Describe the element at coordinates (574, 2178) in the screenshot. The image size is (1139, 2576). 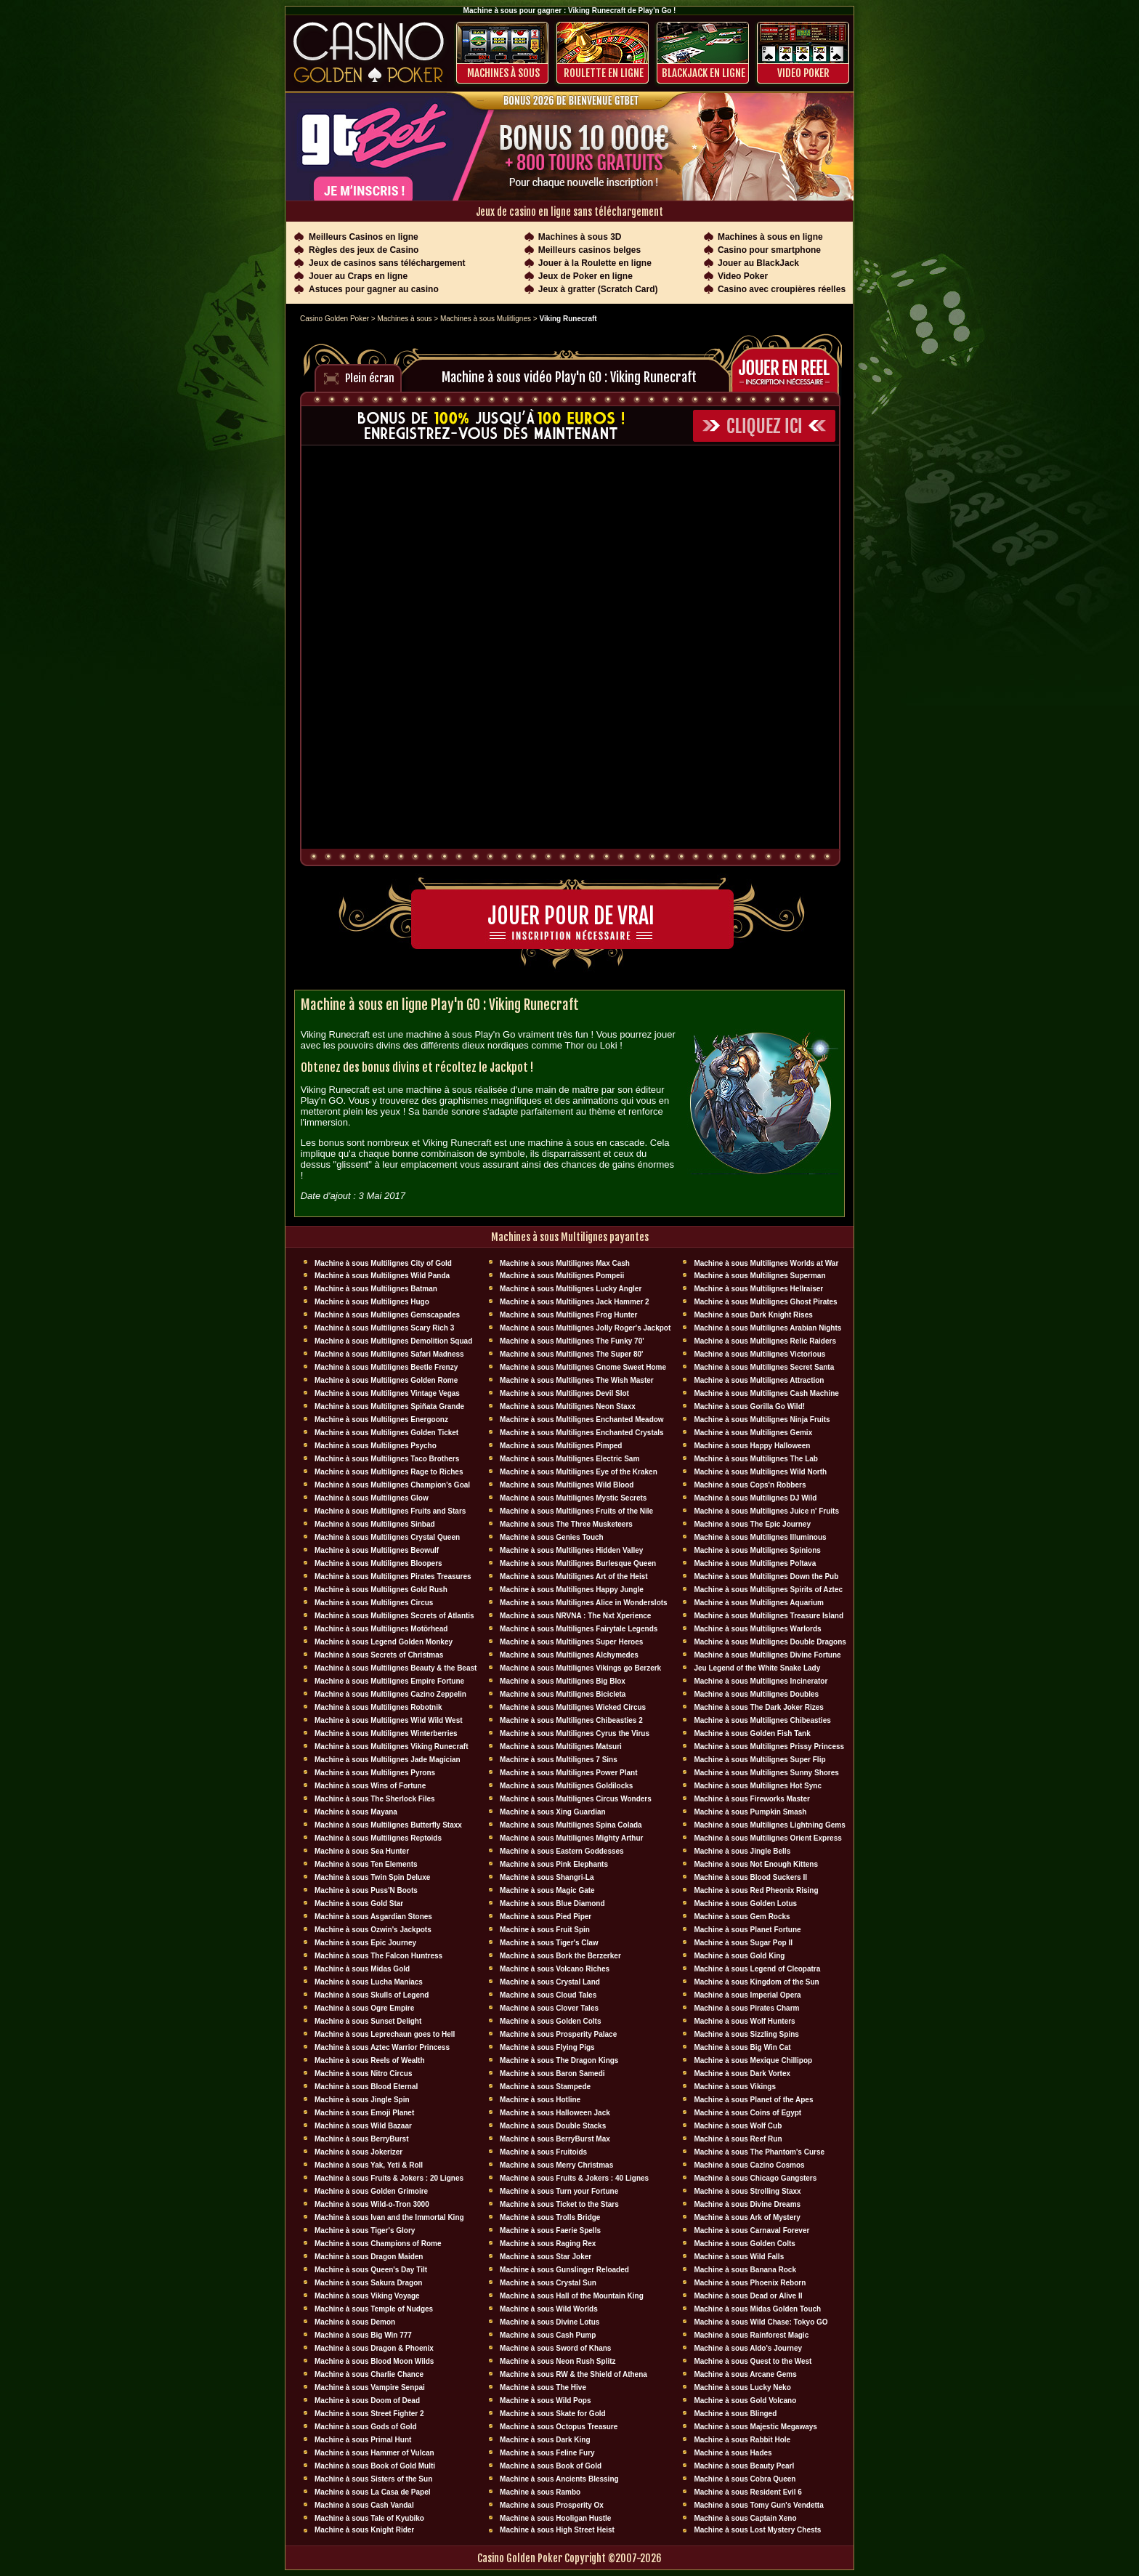
I see `Machine à sous Fruits & Jokers : 40 Lignes` at that location.